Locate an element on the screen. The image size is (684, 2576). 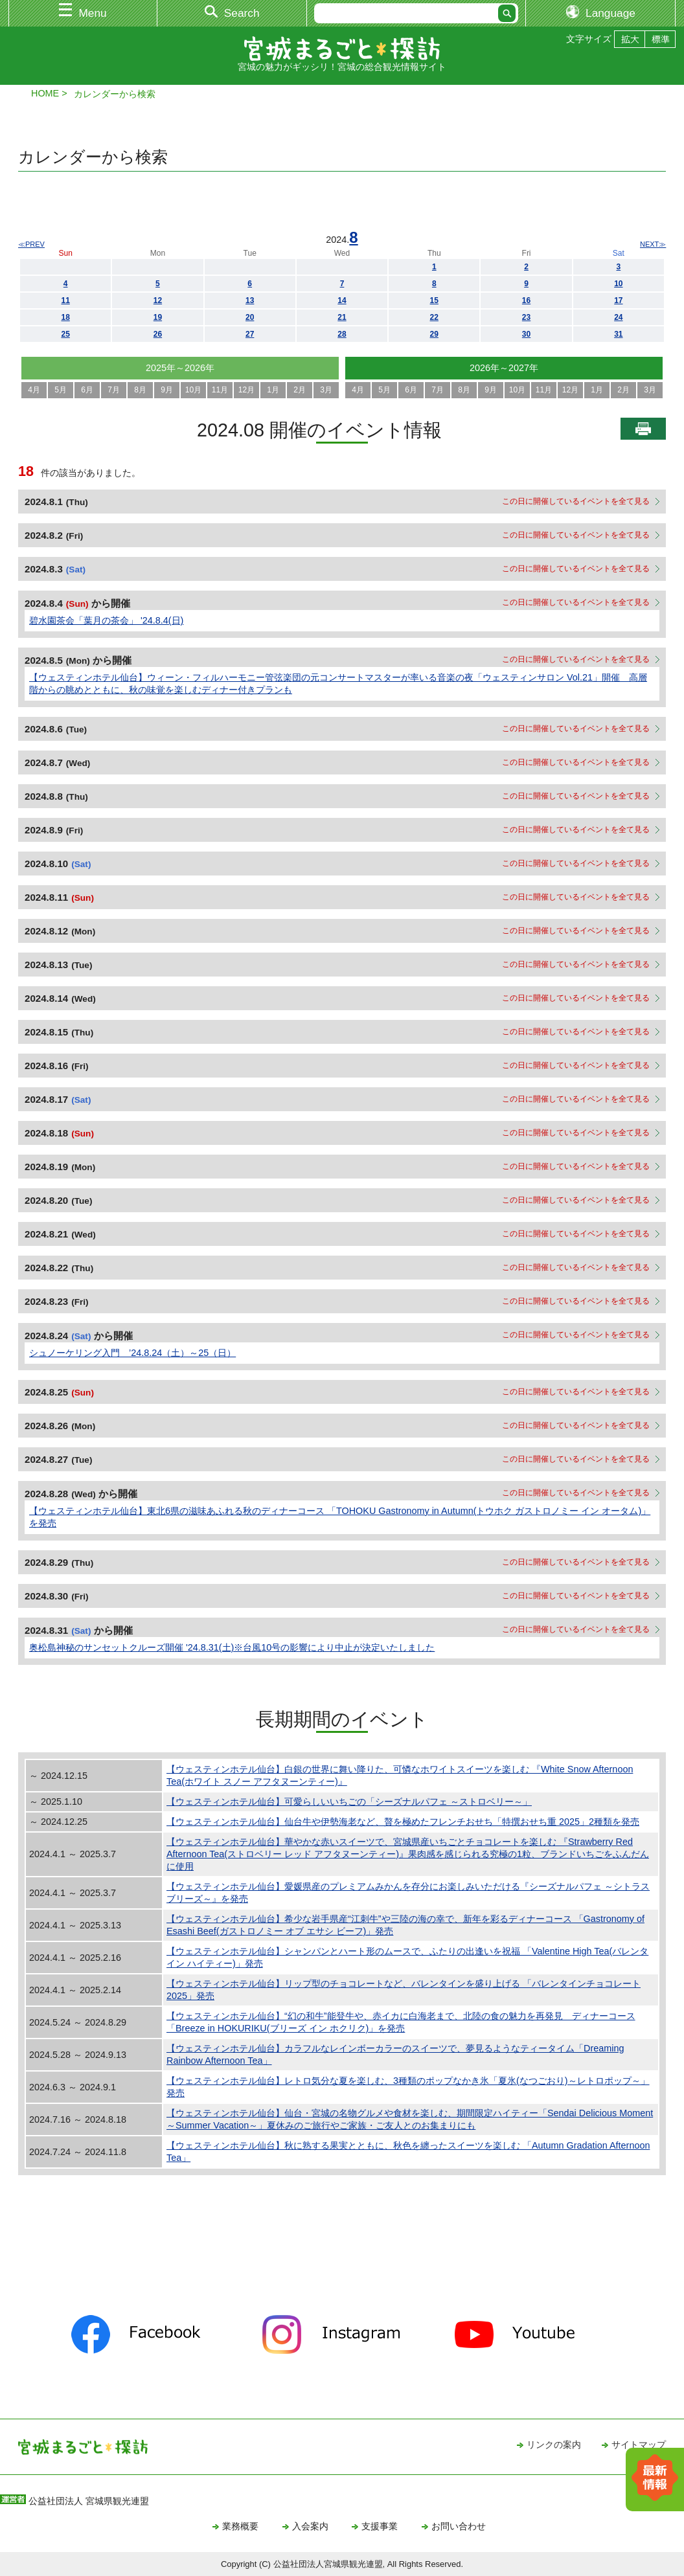
13 is located at coordinates (249, 300).